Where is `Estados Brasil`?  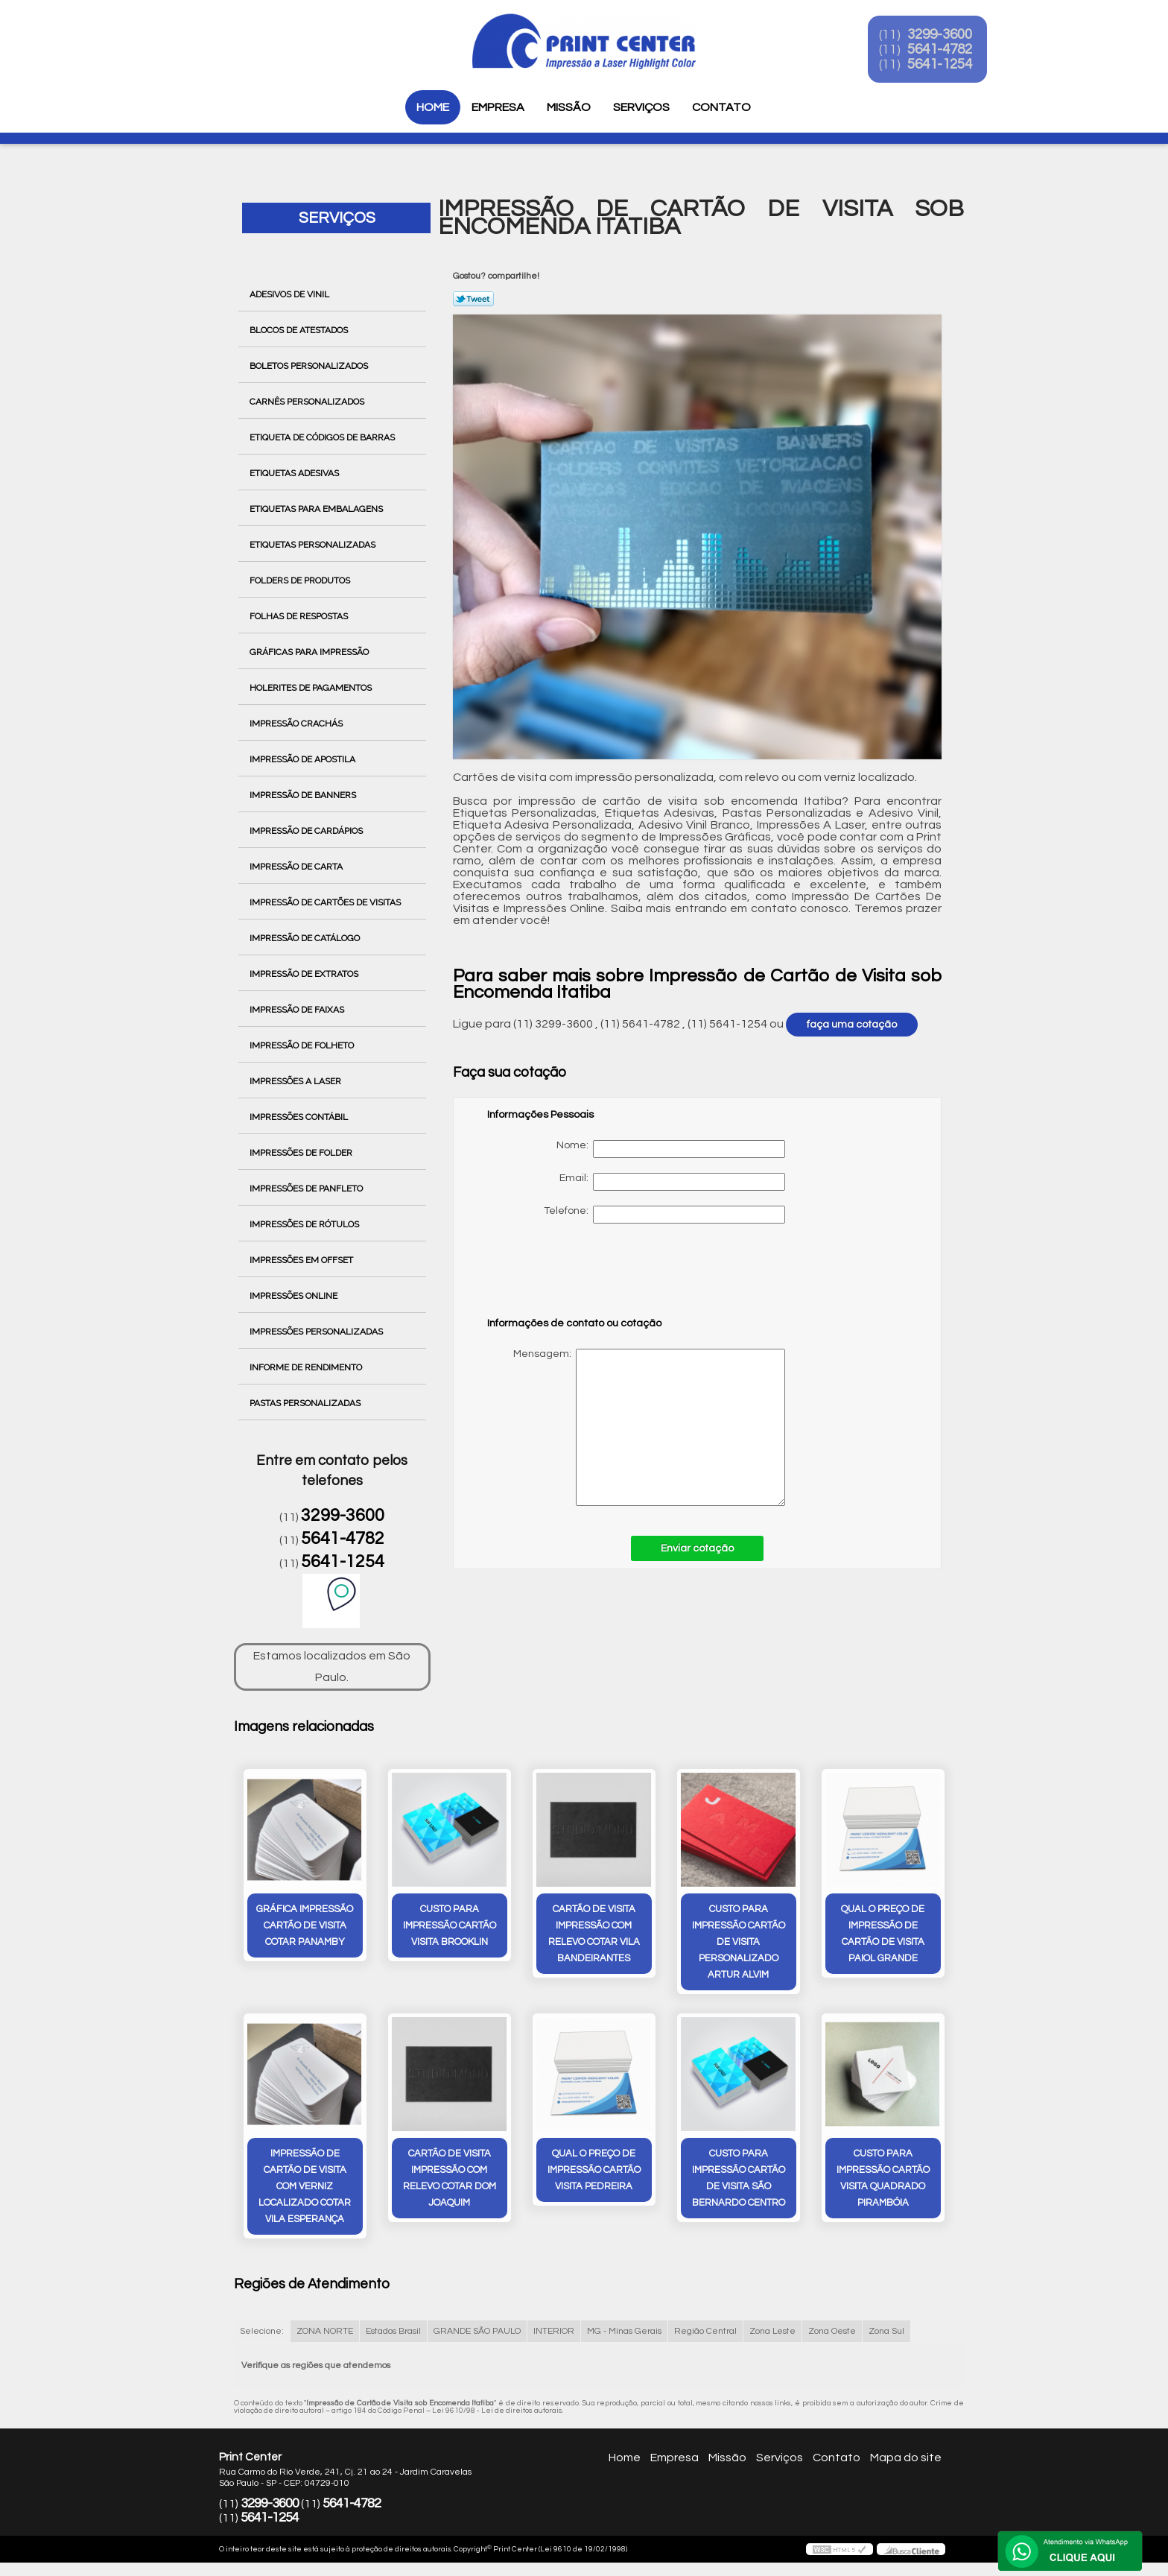
Estados Brasil is located at coordinates (393, 2333).